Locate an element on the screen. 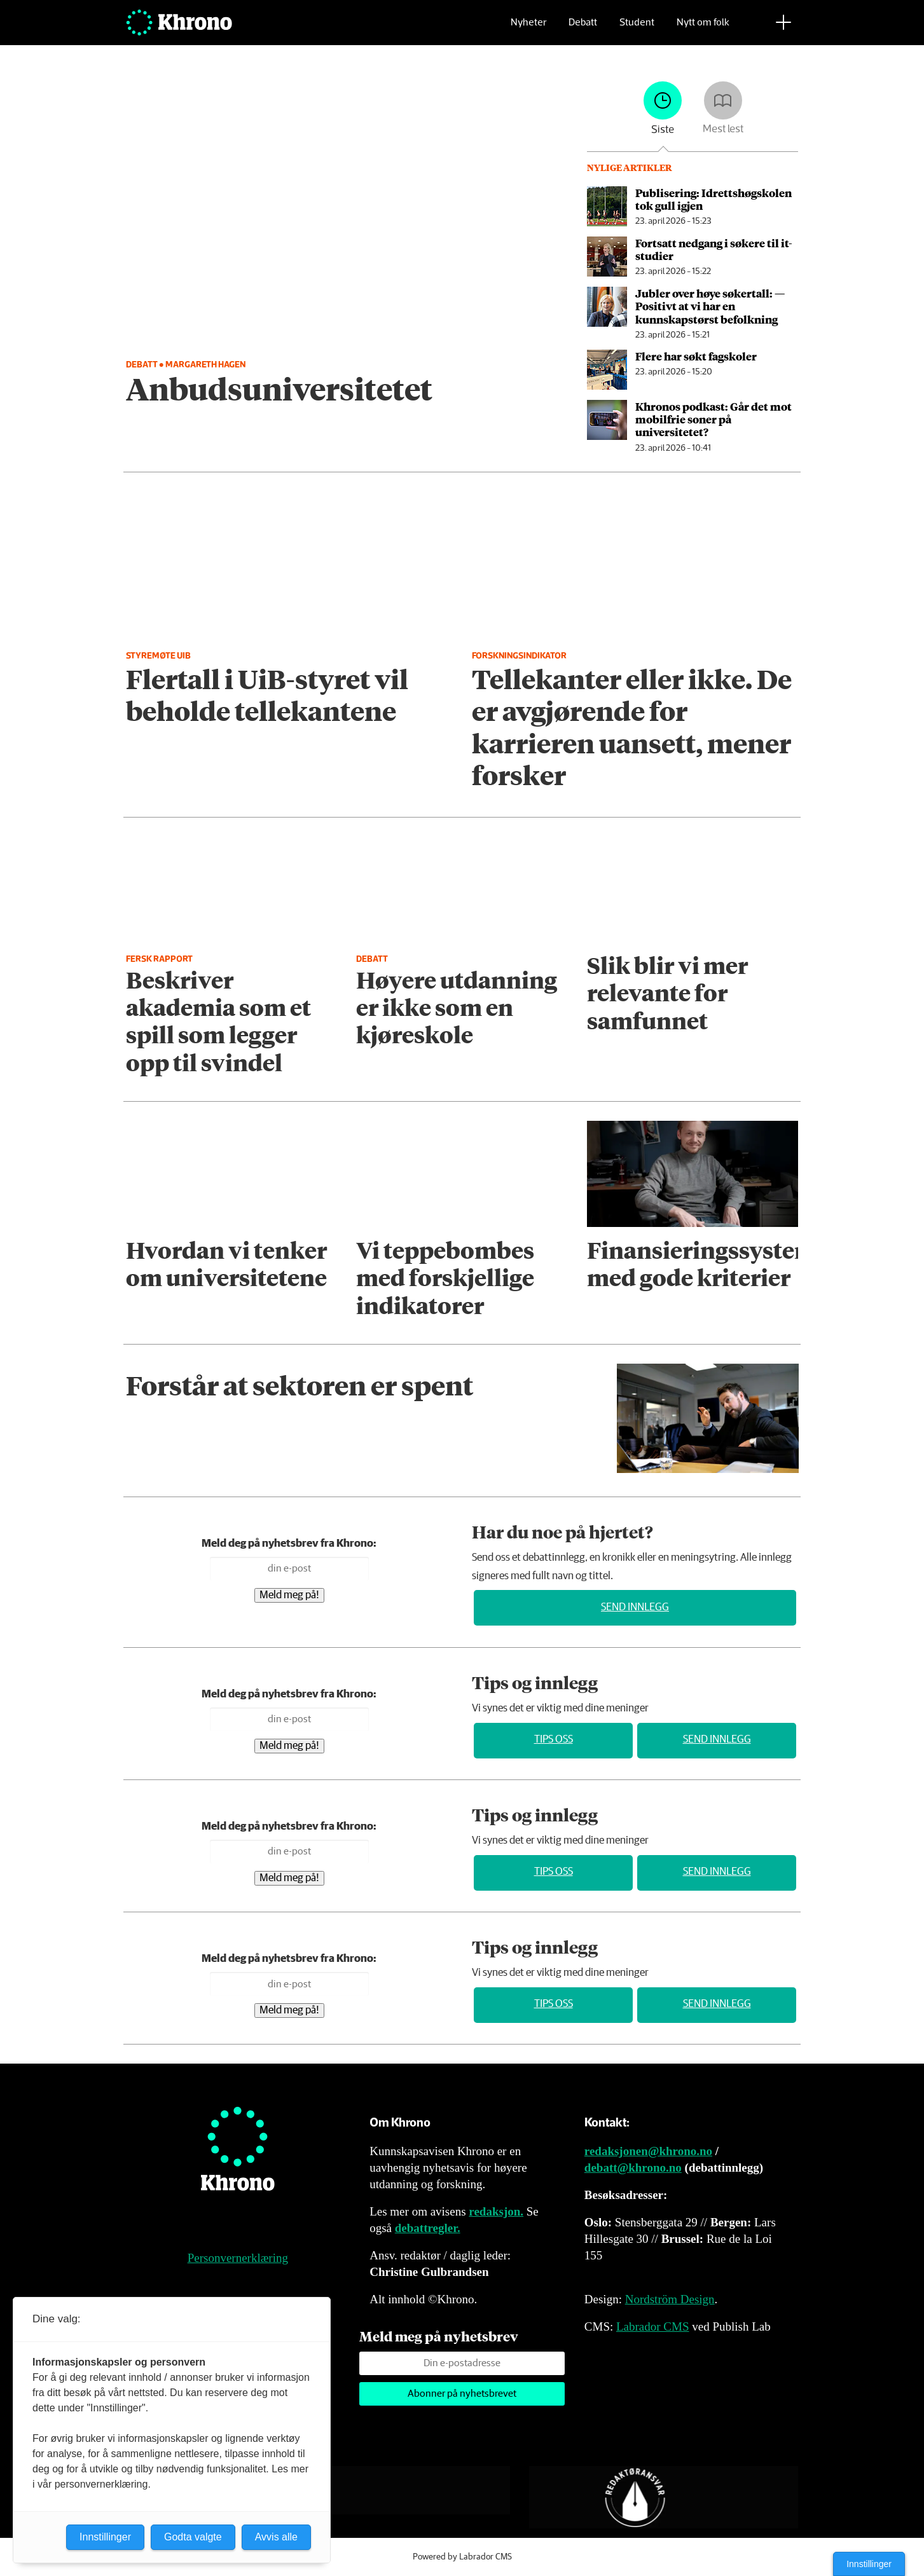 The height and width of the screenshot is (2576, 924). Innstillinger is located at coordinates (869, 2564).